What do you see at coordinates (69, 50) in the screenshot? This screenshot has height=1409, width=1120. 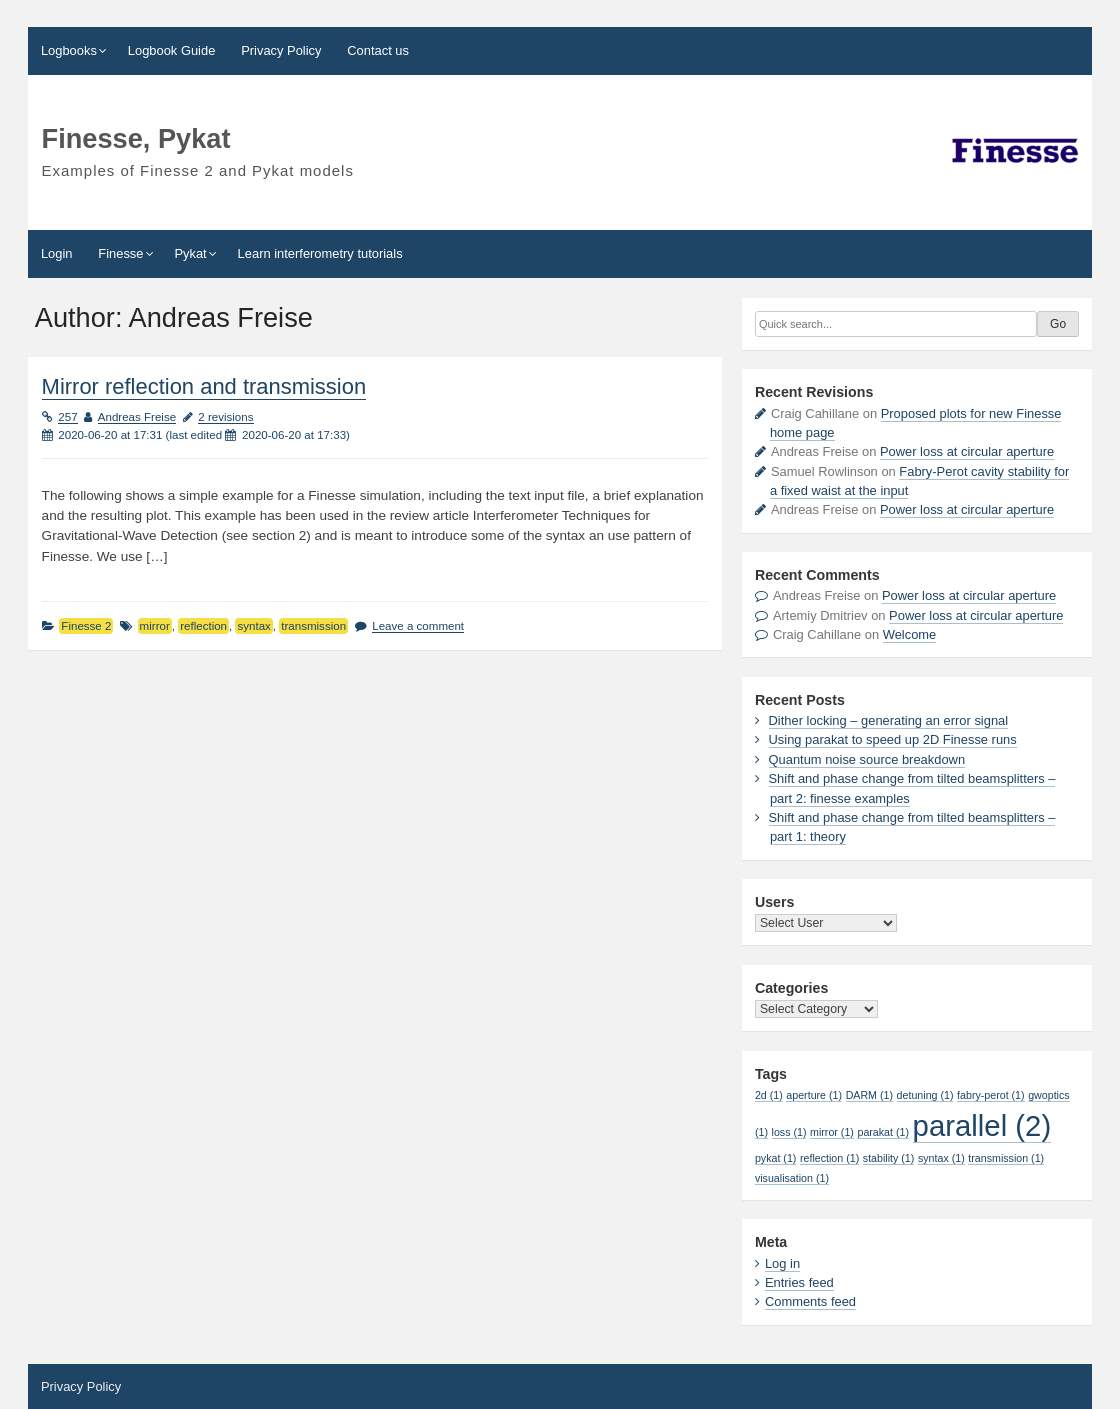 I see `Logbooks` at bounding box center [69, 50].